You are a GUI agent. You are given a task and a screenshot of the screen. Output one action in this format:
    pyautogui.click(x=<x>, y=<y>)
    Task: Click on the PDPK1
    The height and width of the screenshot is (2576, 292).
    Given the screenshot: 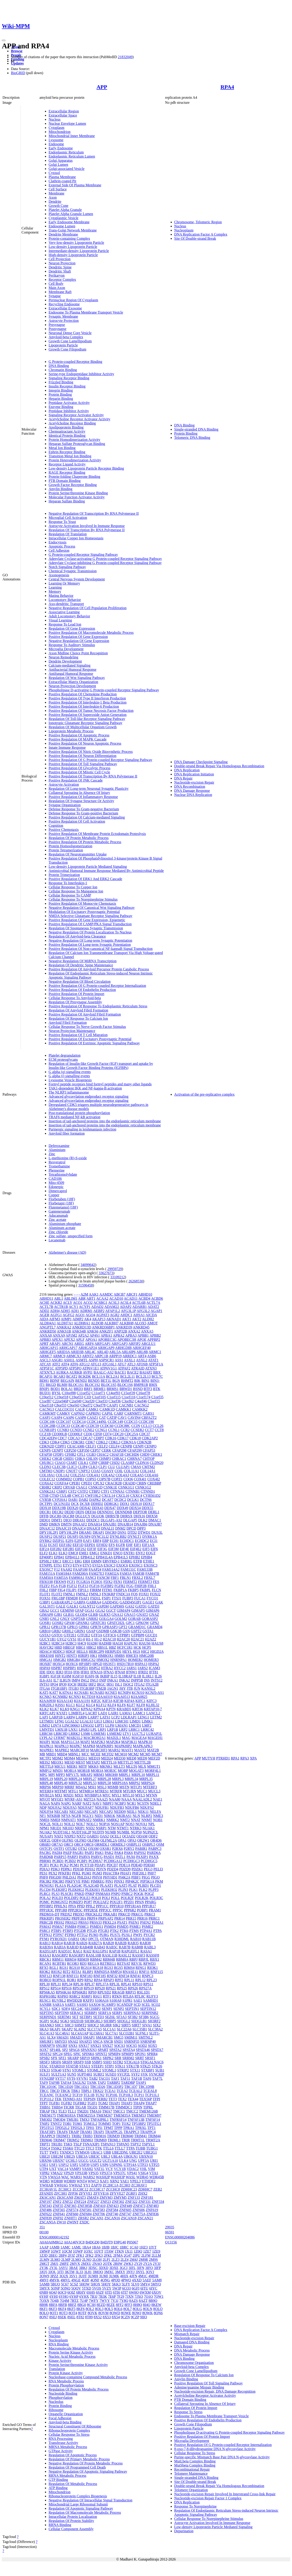 What is the action you would take?
    pyautogui.click(x=66, y=1869)
    